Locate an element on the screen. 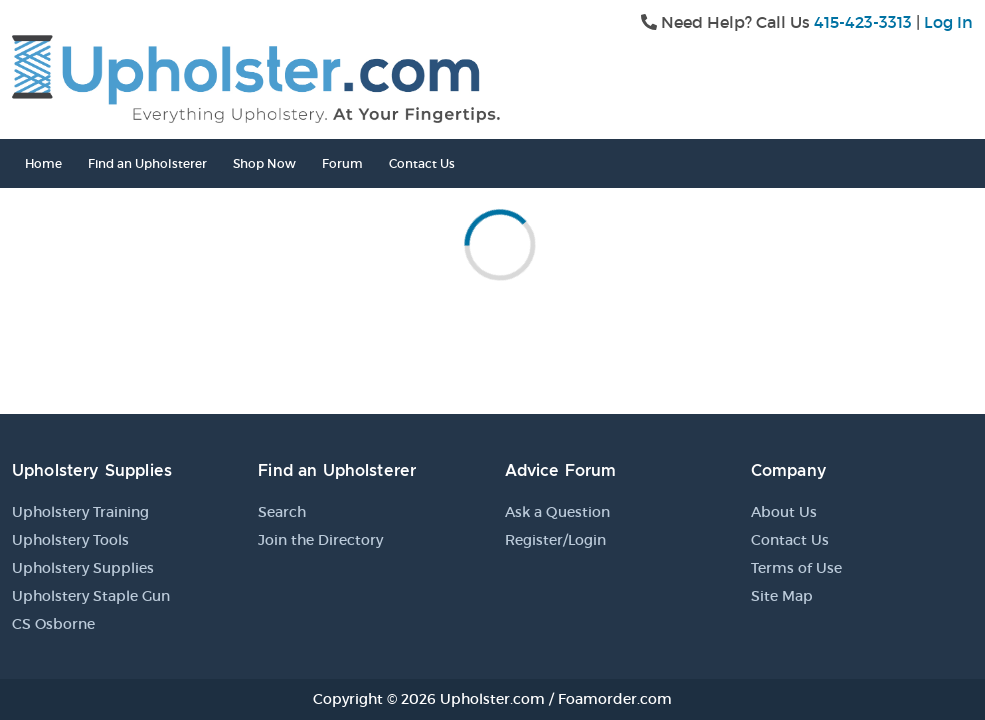  Terms of Use is located at coordinates (796, 568).